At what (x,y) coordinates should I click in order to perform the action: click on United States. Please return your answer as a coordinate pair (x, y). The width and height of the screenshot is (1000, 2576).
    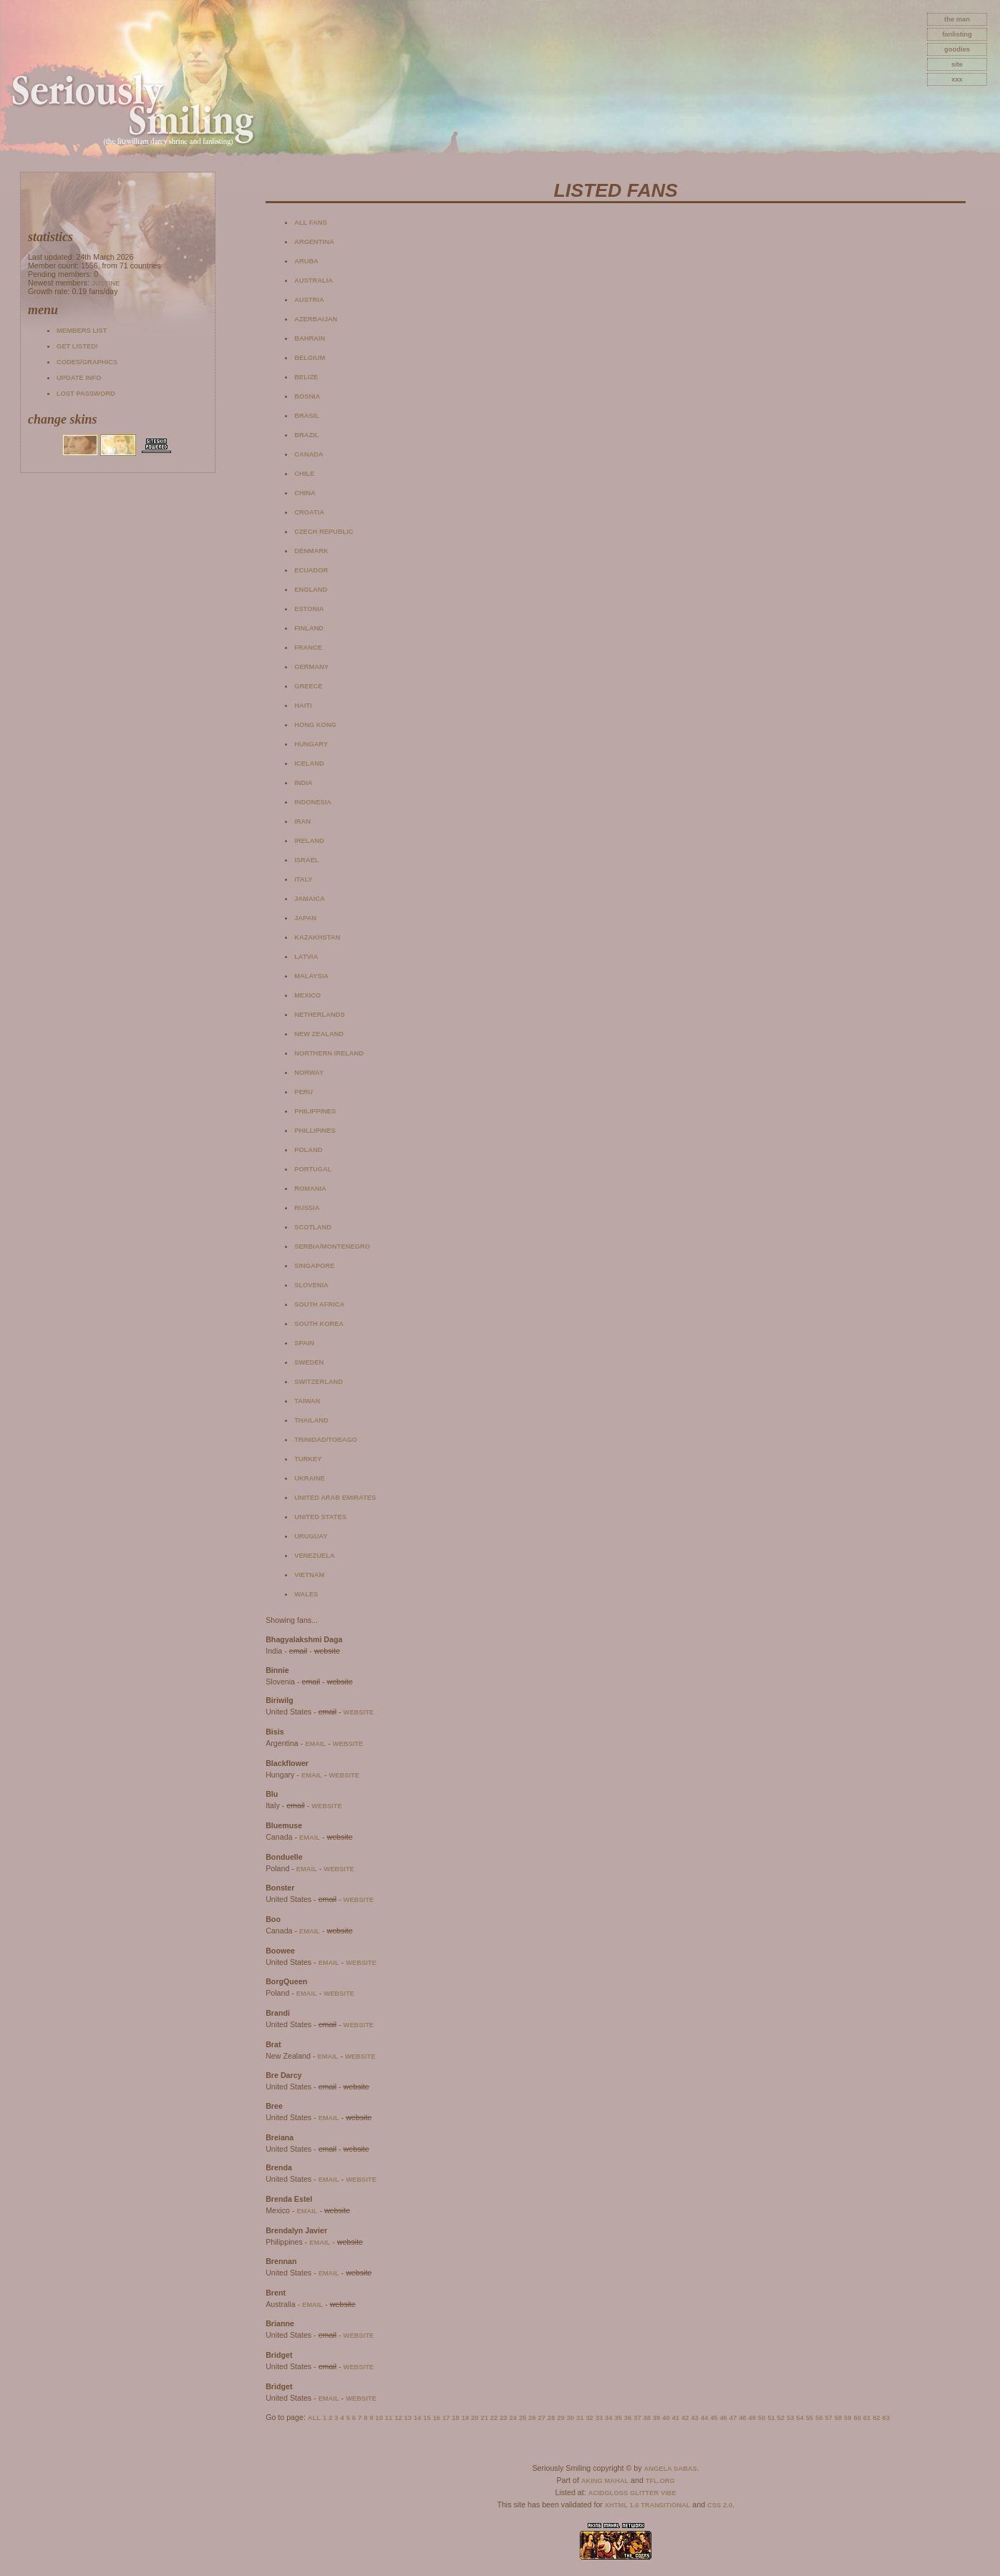
    Looking at the image, I should click on (320, 1517).